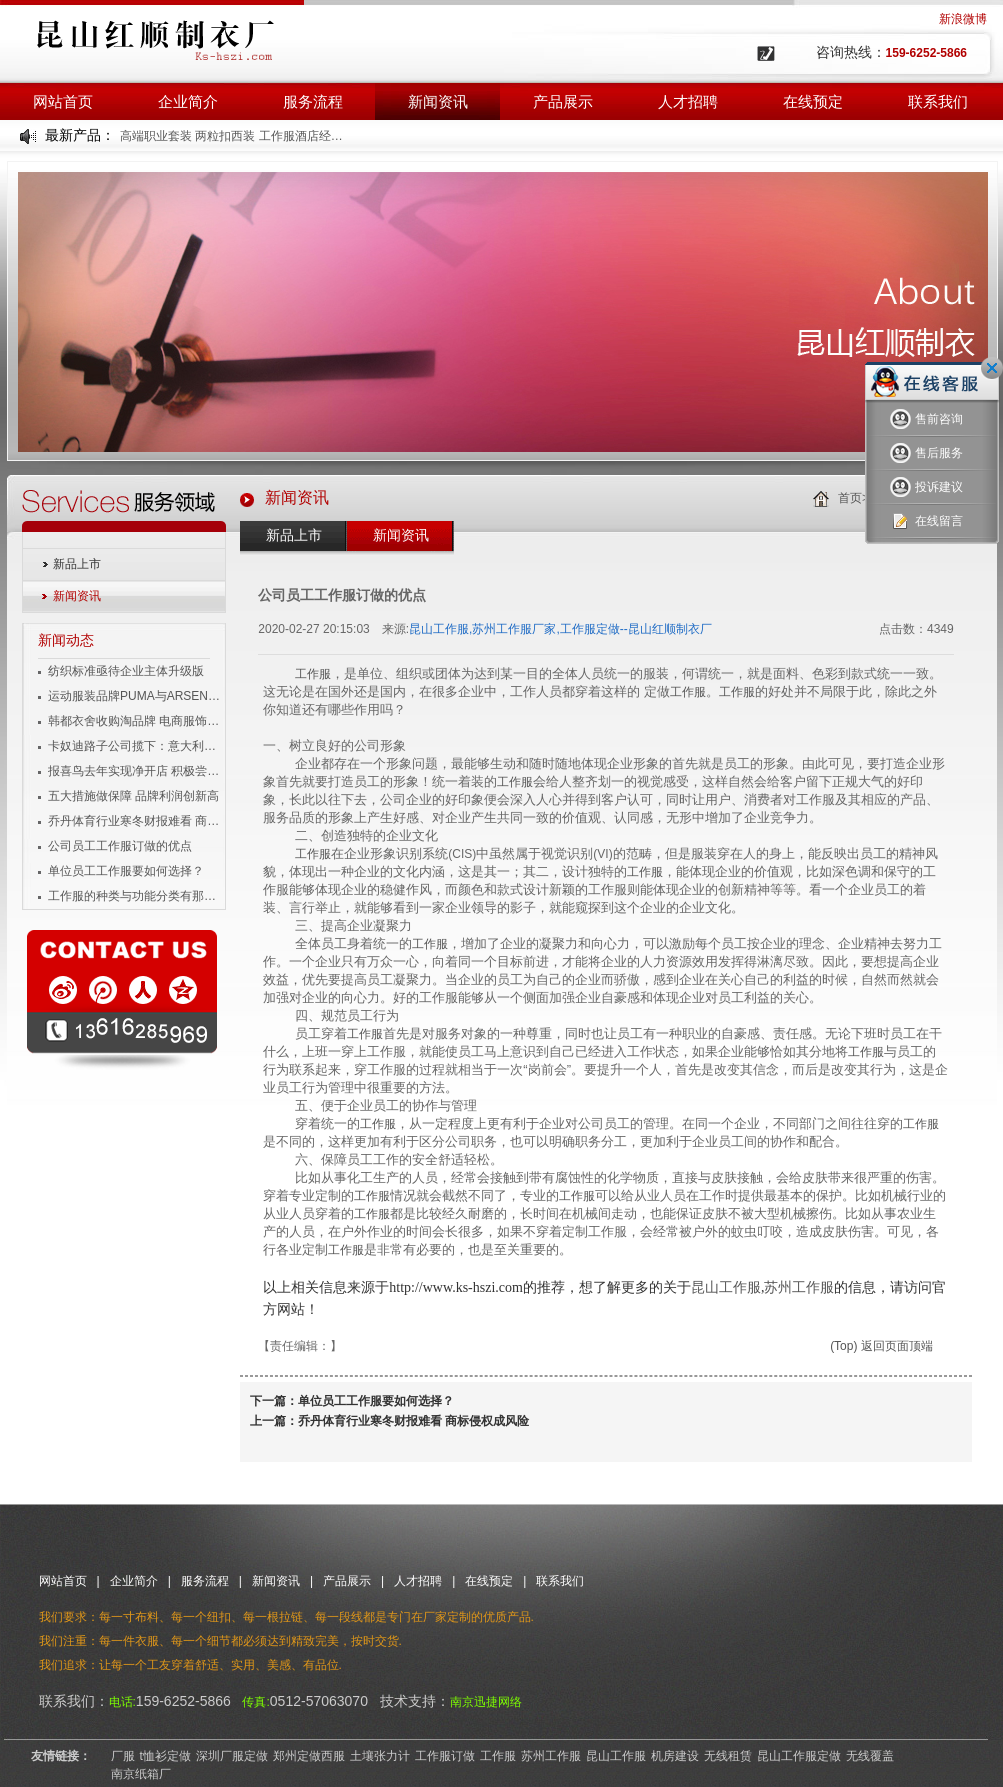 The image size is (1003, 1787). What do you see at coordinates (135, 771) in the screenshot?
I see `报喜鸟去年实现净开店 积极尝试移动互联` at bounding box center [135, 771].